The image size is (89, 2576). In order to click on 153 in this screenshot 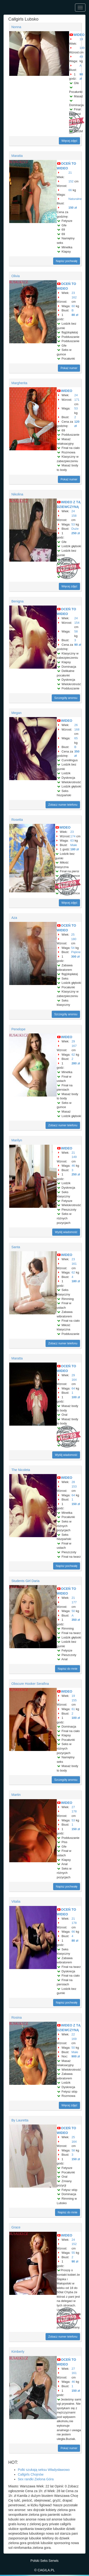, I will do `click(74, 1486)`.